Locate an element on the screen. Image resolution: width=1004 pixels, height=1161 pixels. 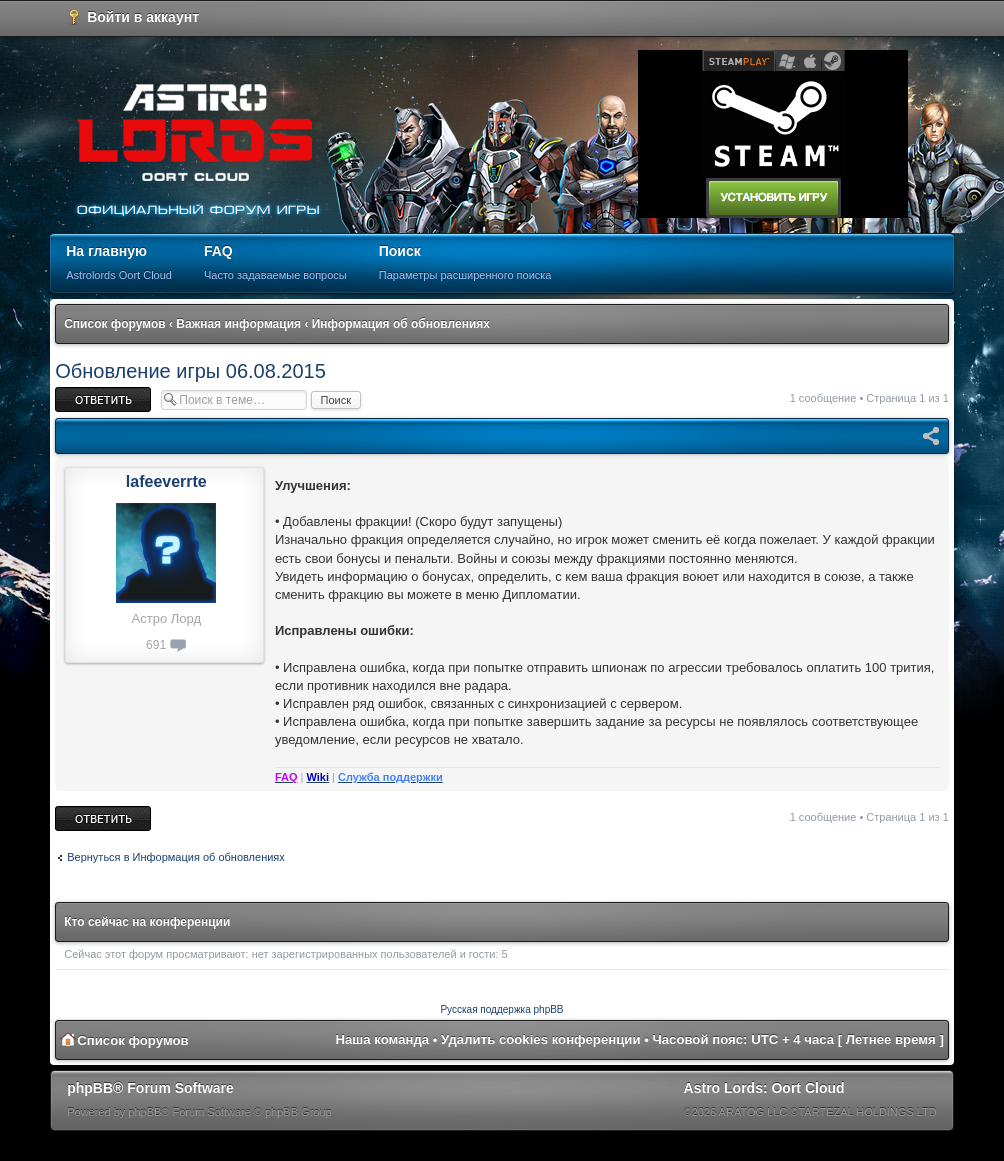
Ответить is located at coordinates (103, 399).